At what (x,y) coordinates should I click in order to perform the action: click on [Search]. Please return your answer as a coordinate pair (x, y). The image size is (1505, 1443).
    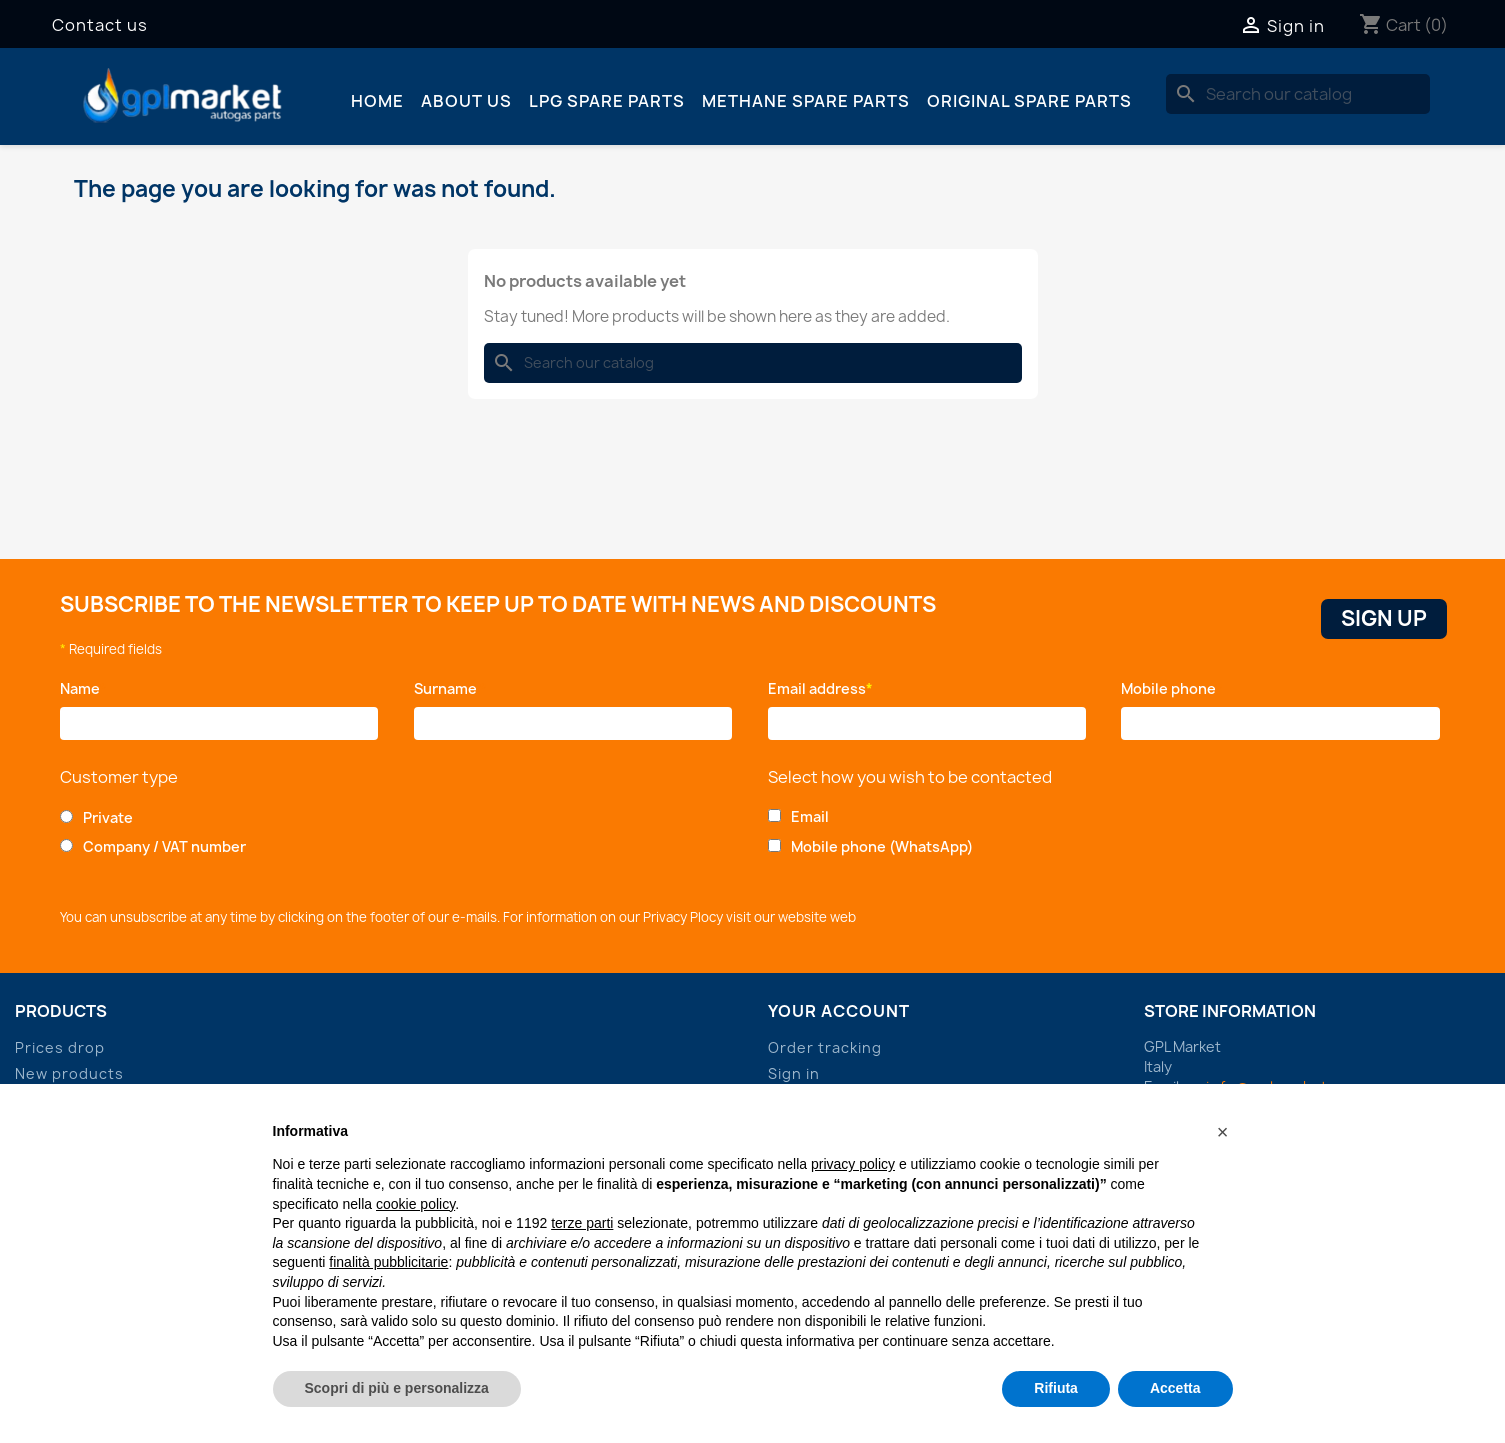
    Looking at the image, I should click on (1298, 94).